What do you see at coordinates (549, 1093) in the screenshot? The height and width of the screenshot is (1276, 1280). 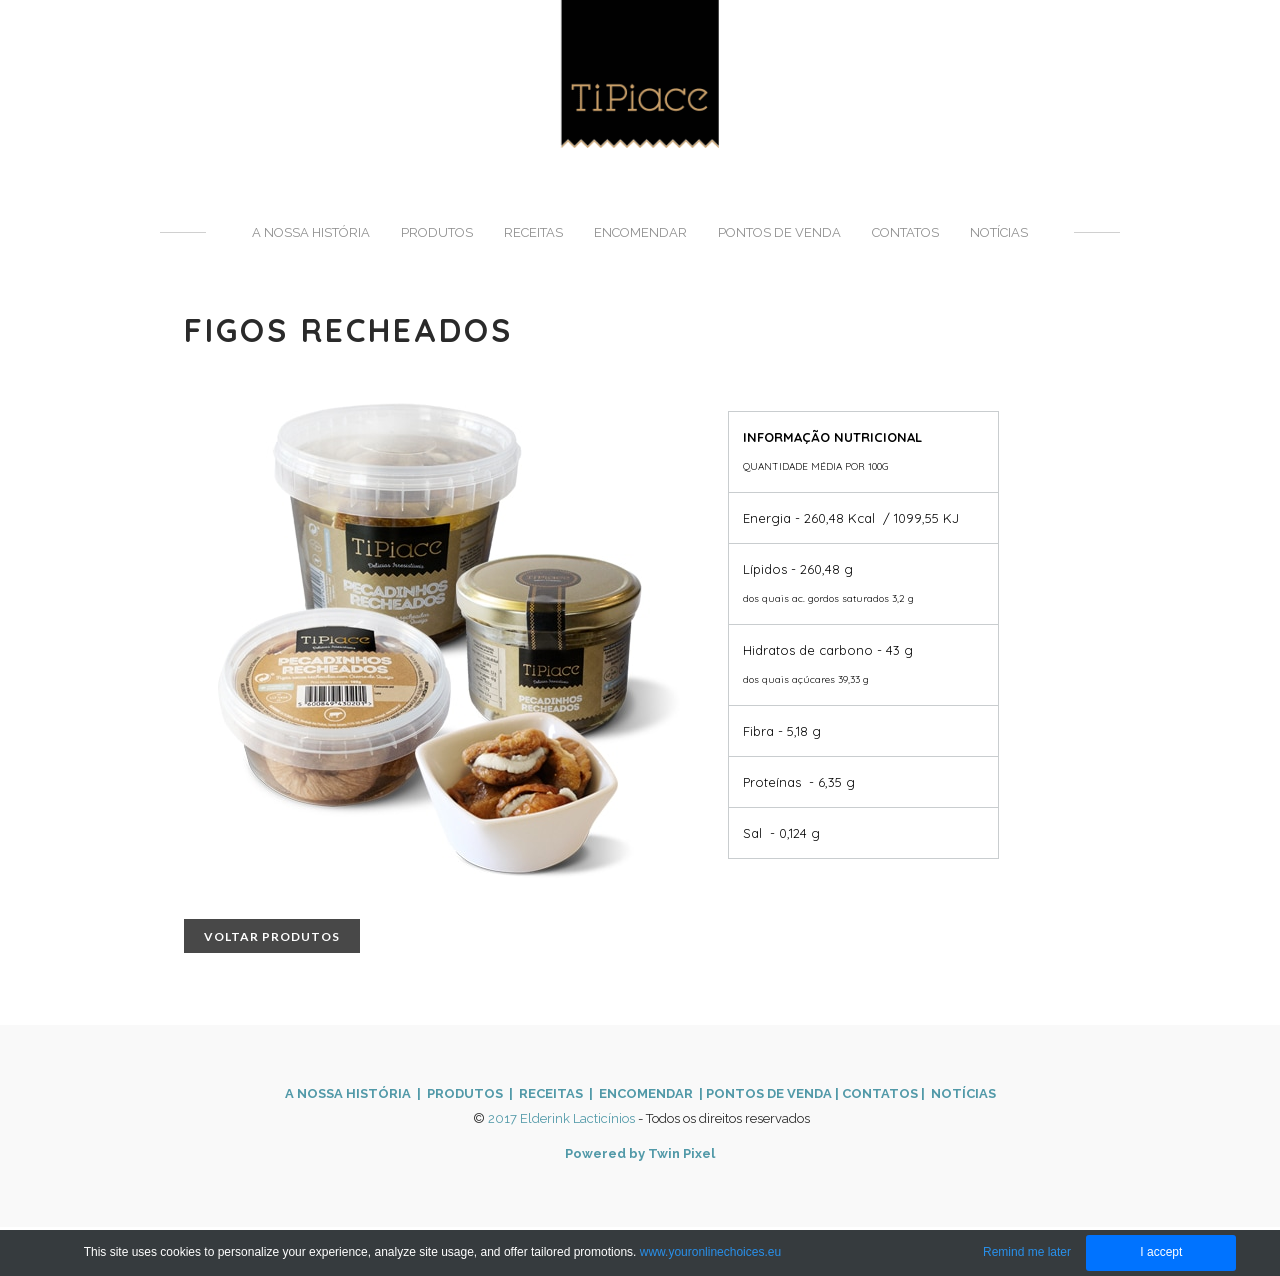 I see `| RECEITAS |` at bounding box center [549, 1093].